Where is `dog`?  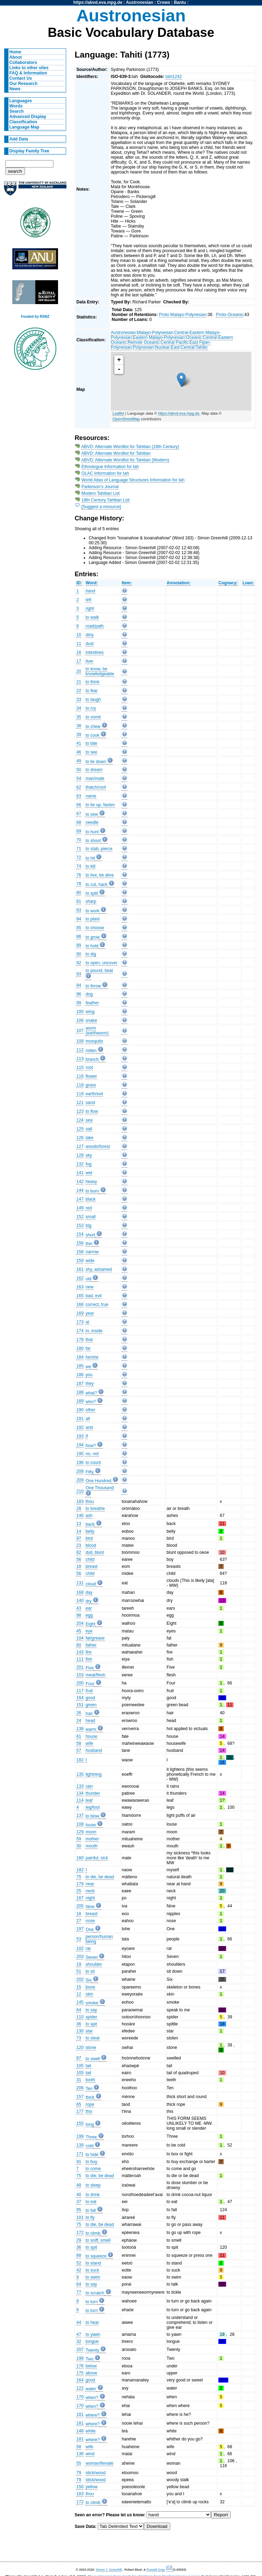
dog is located at coordinates (88, 994).